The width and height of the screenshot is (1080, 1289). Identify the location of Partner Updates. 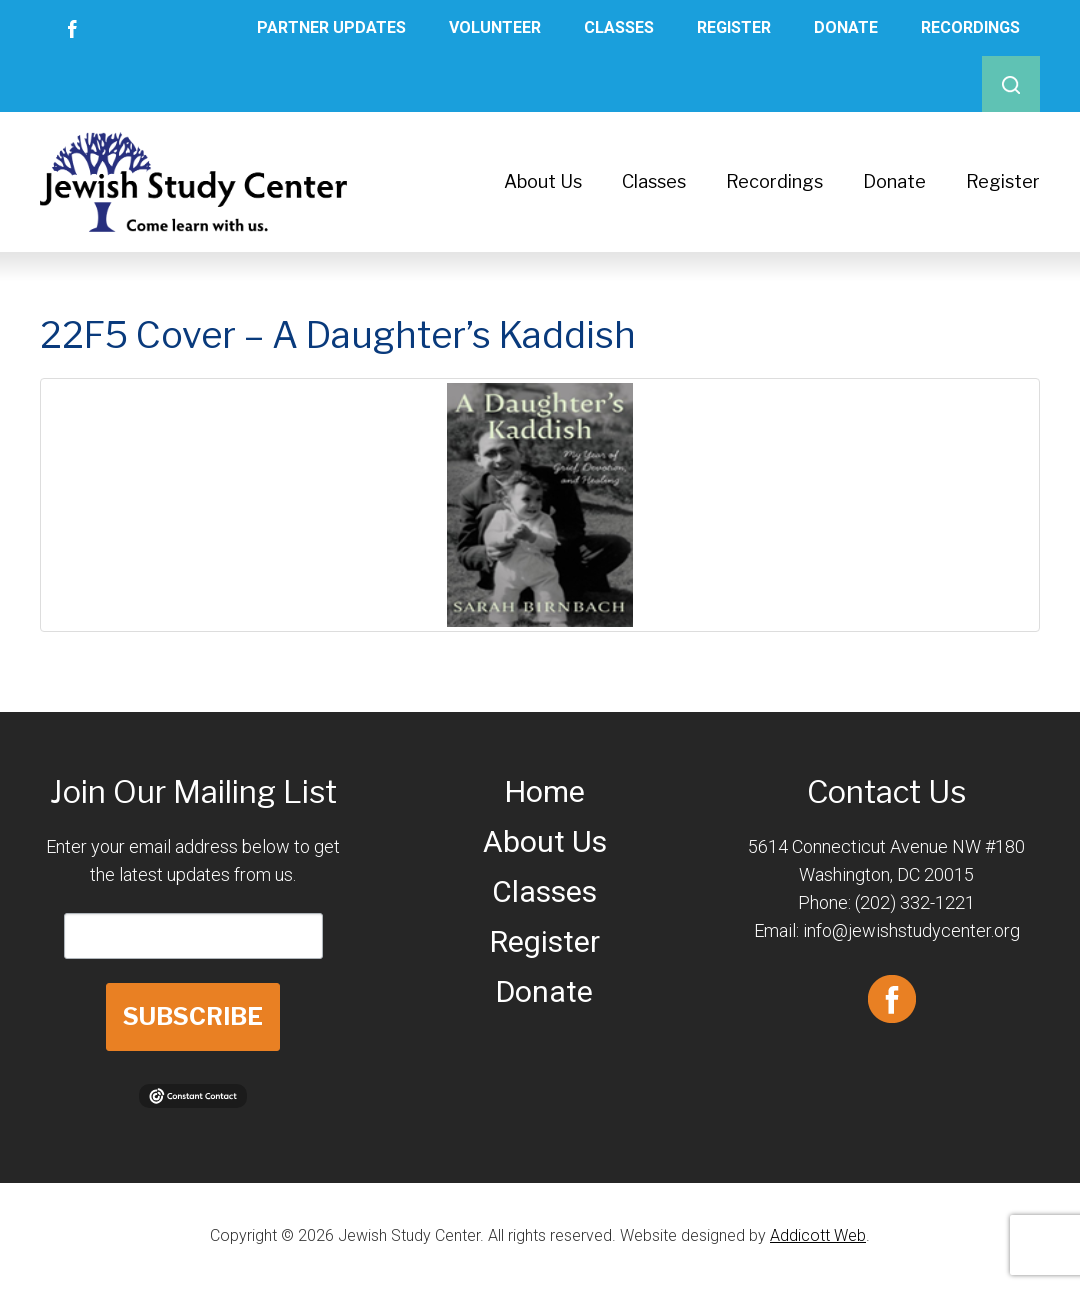
(331, 27).